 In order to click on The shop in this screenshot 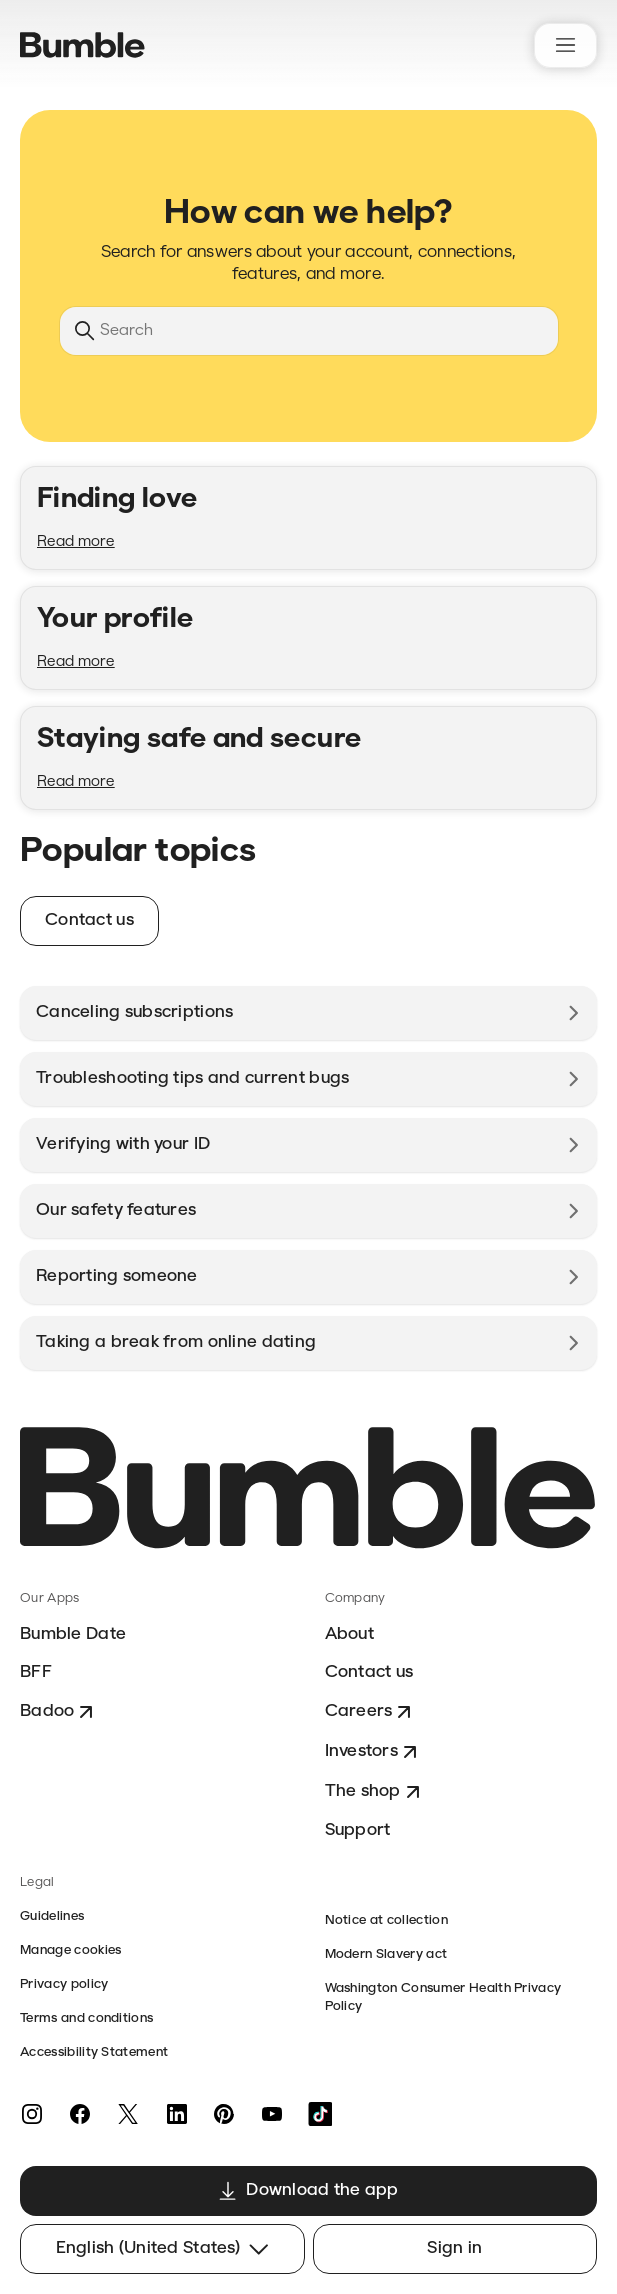, I will do `click(375, 1792)`.